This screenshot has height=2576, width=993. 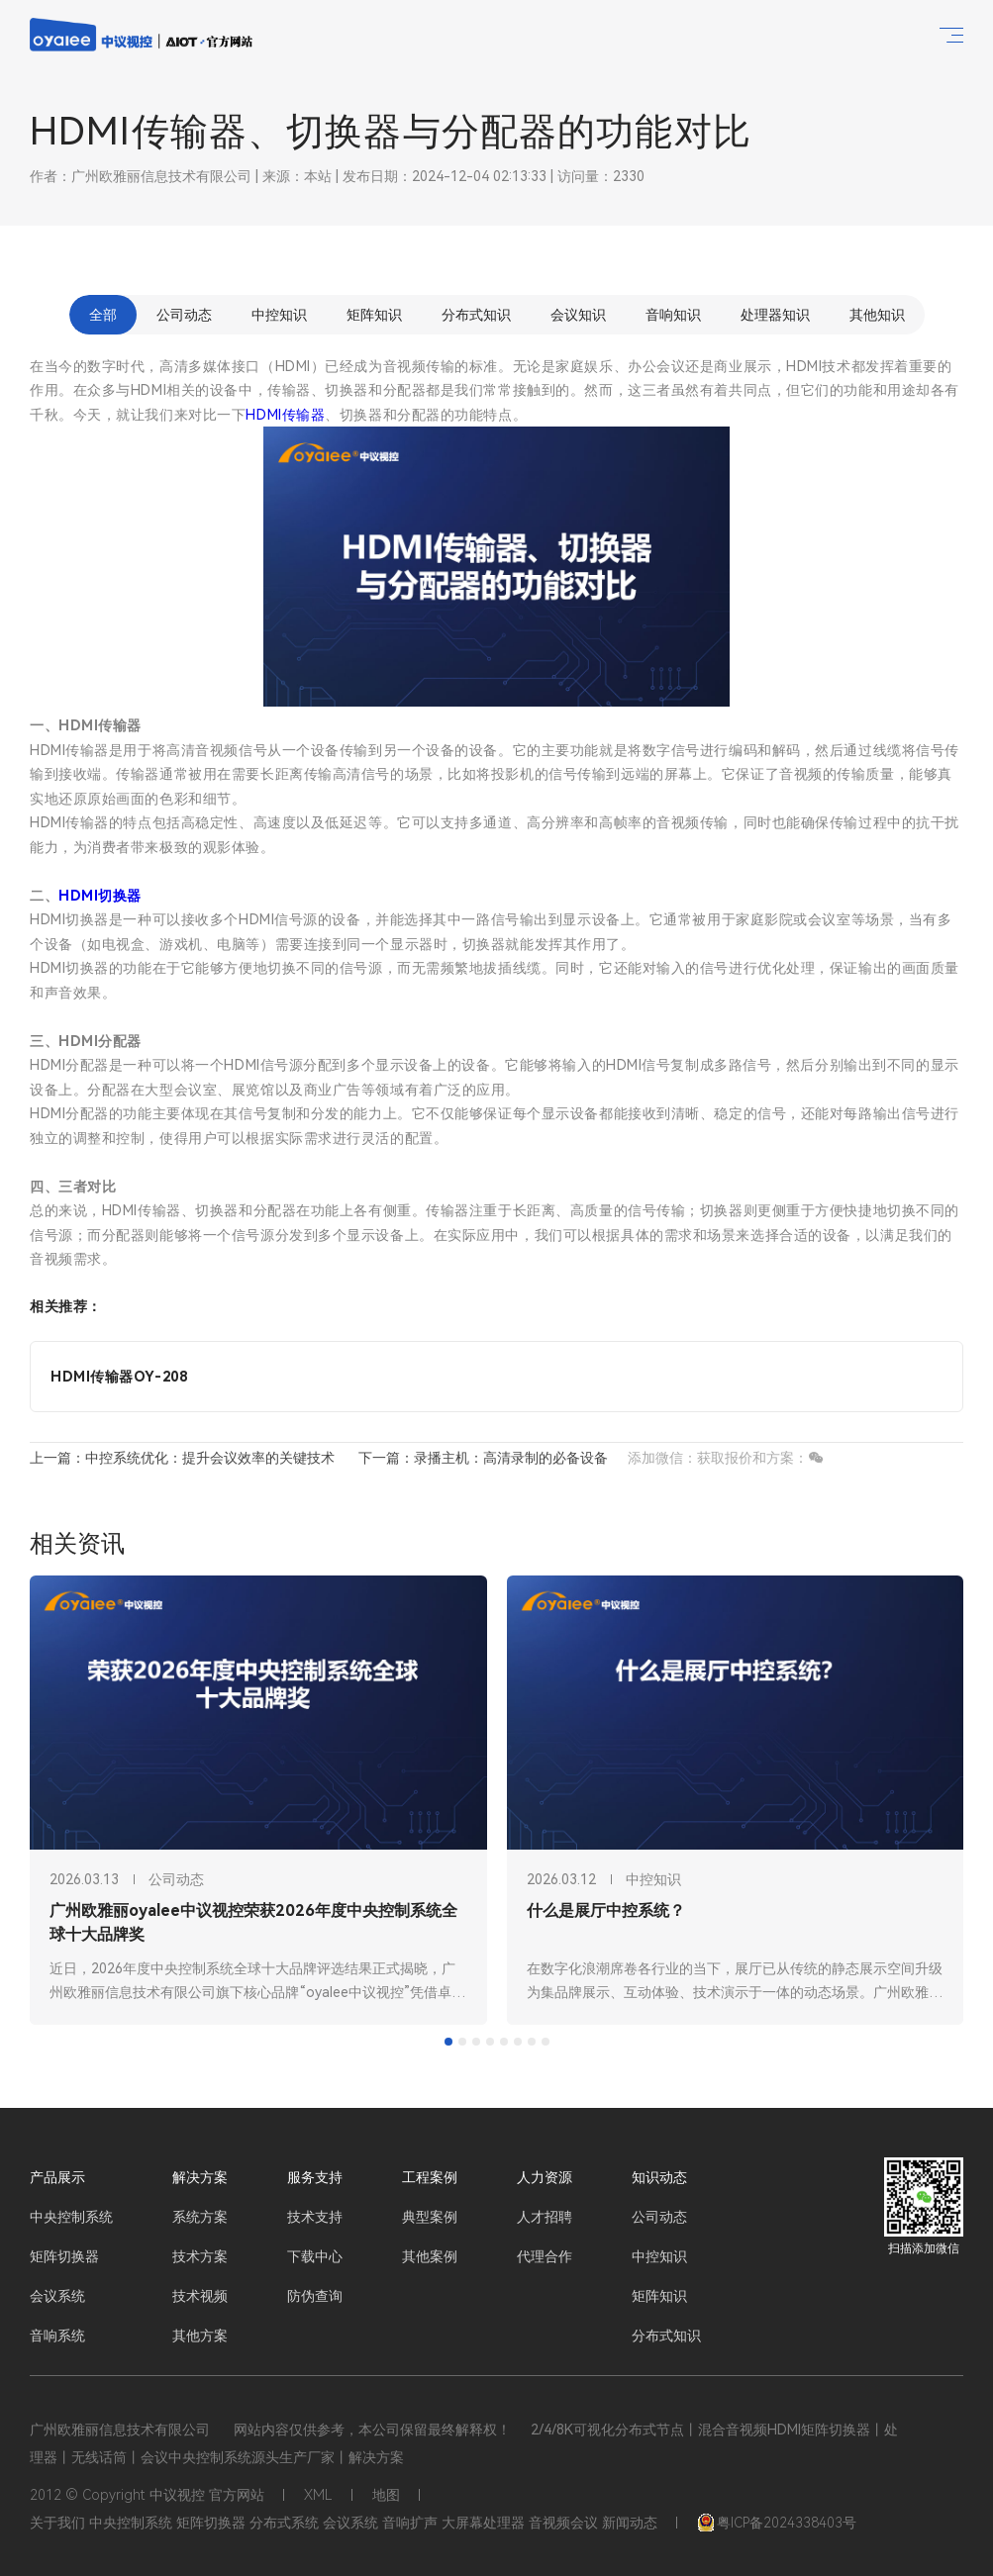 I want to click on 下载中心, so click(x=315, y=2256).